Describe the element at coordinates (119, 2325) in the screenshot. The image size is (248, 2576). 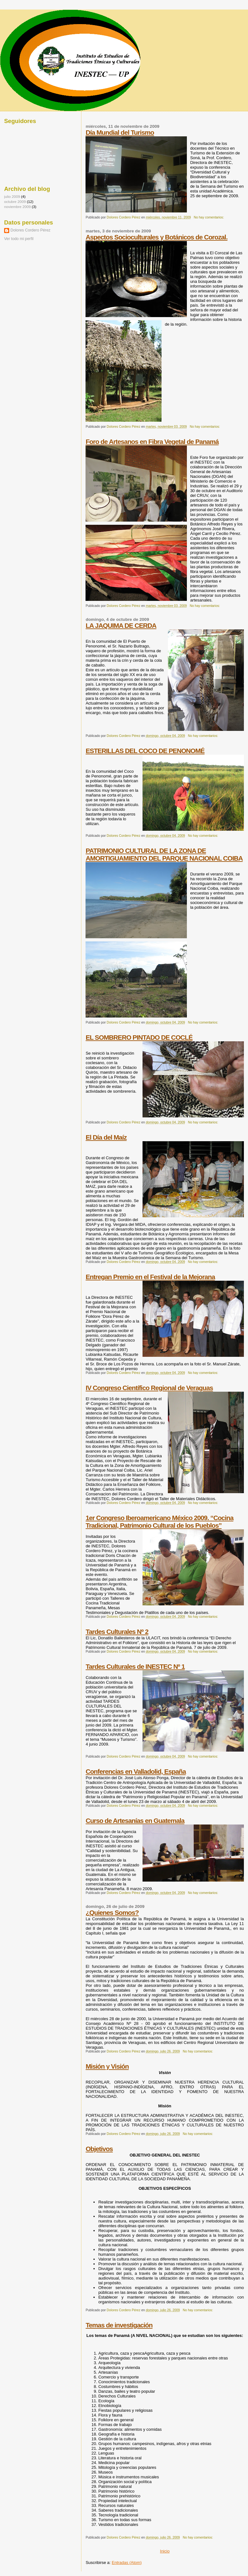
I see `Temas de investigación` at that location.